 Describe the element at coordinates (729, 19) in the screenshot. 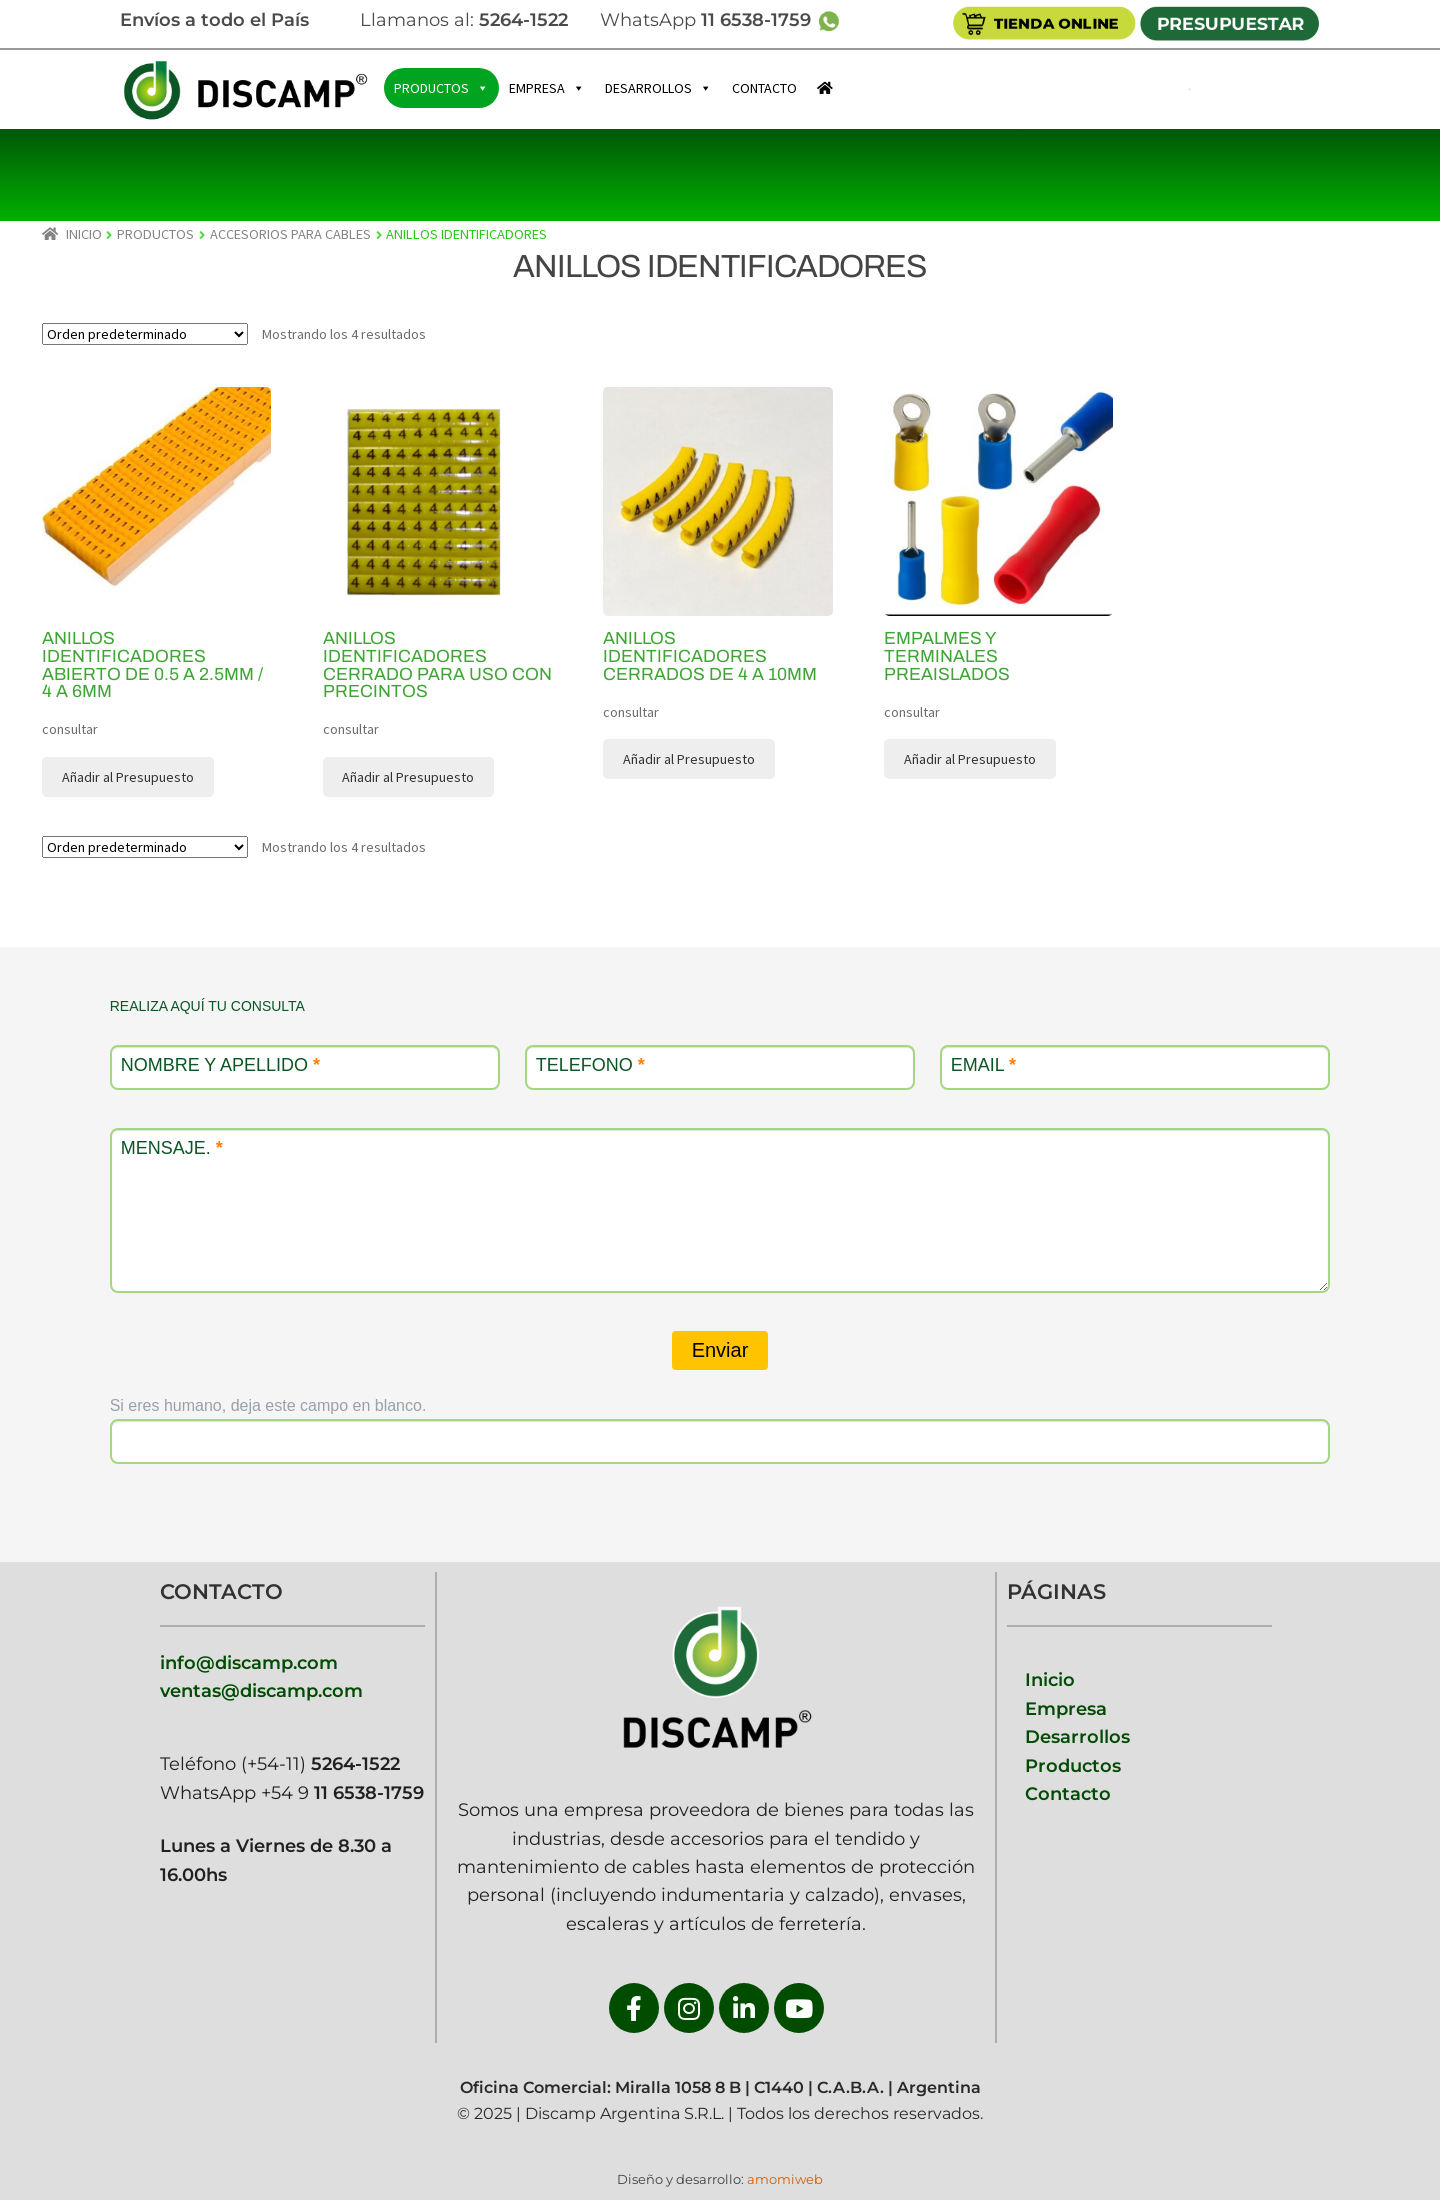

I see `WhatsApp` at that location.